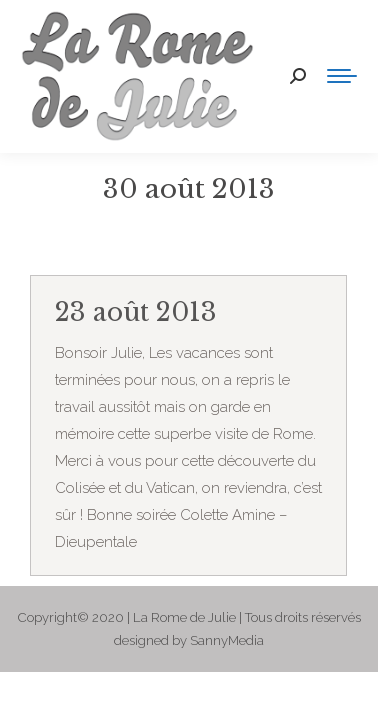  What do you see at coordinates (227, 640) in the screenshot?
I see `SannyMedia` at bounding box center [227, 640].